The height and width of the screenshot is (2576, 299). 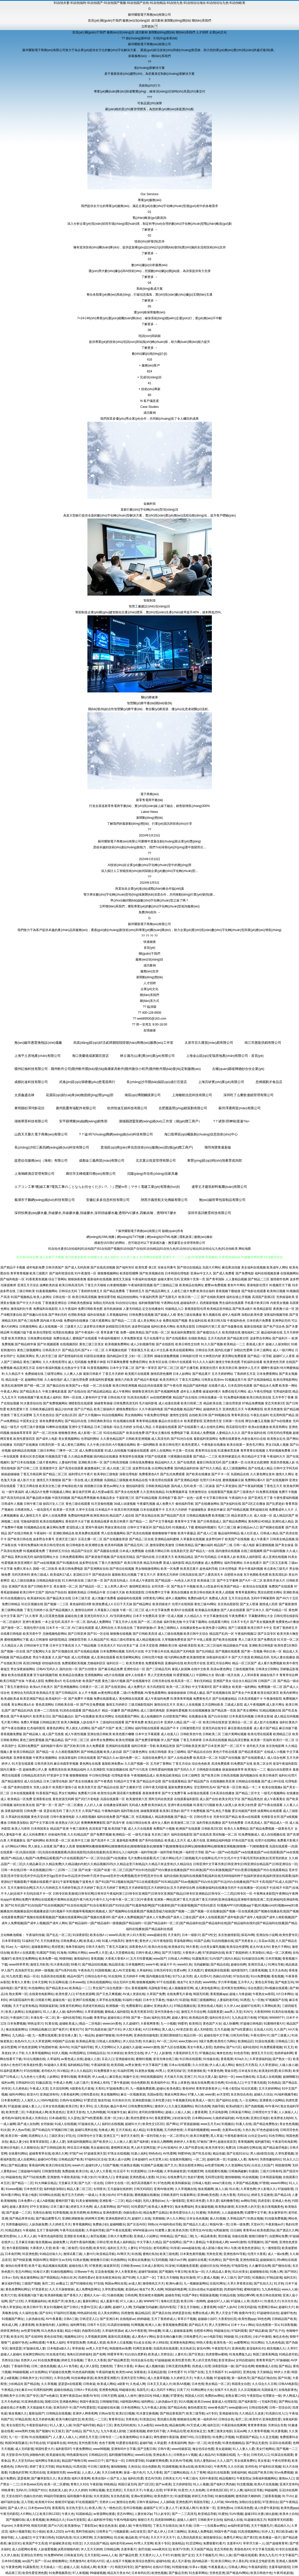 I want to click on 欧洲精品区, so click(x=245, y=2041).